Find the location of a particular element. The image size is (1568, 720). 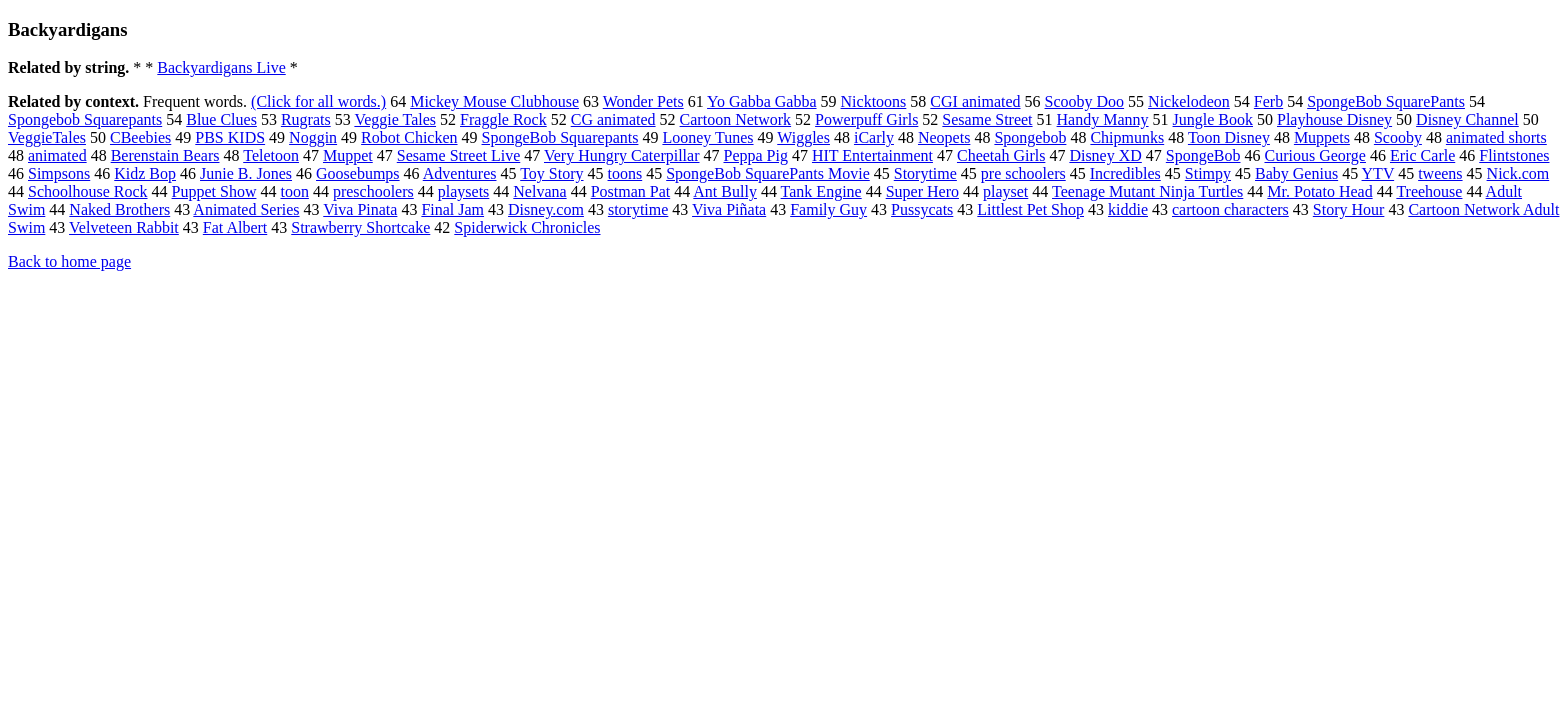

SpongeBob SquarePants is located at coordinates (1386, 101).